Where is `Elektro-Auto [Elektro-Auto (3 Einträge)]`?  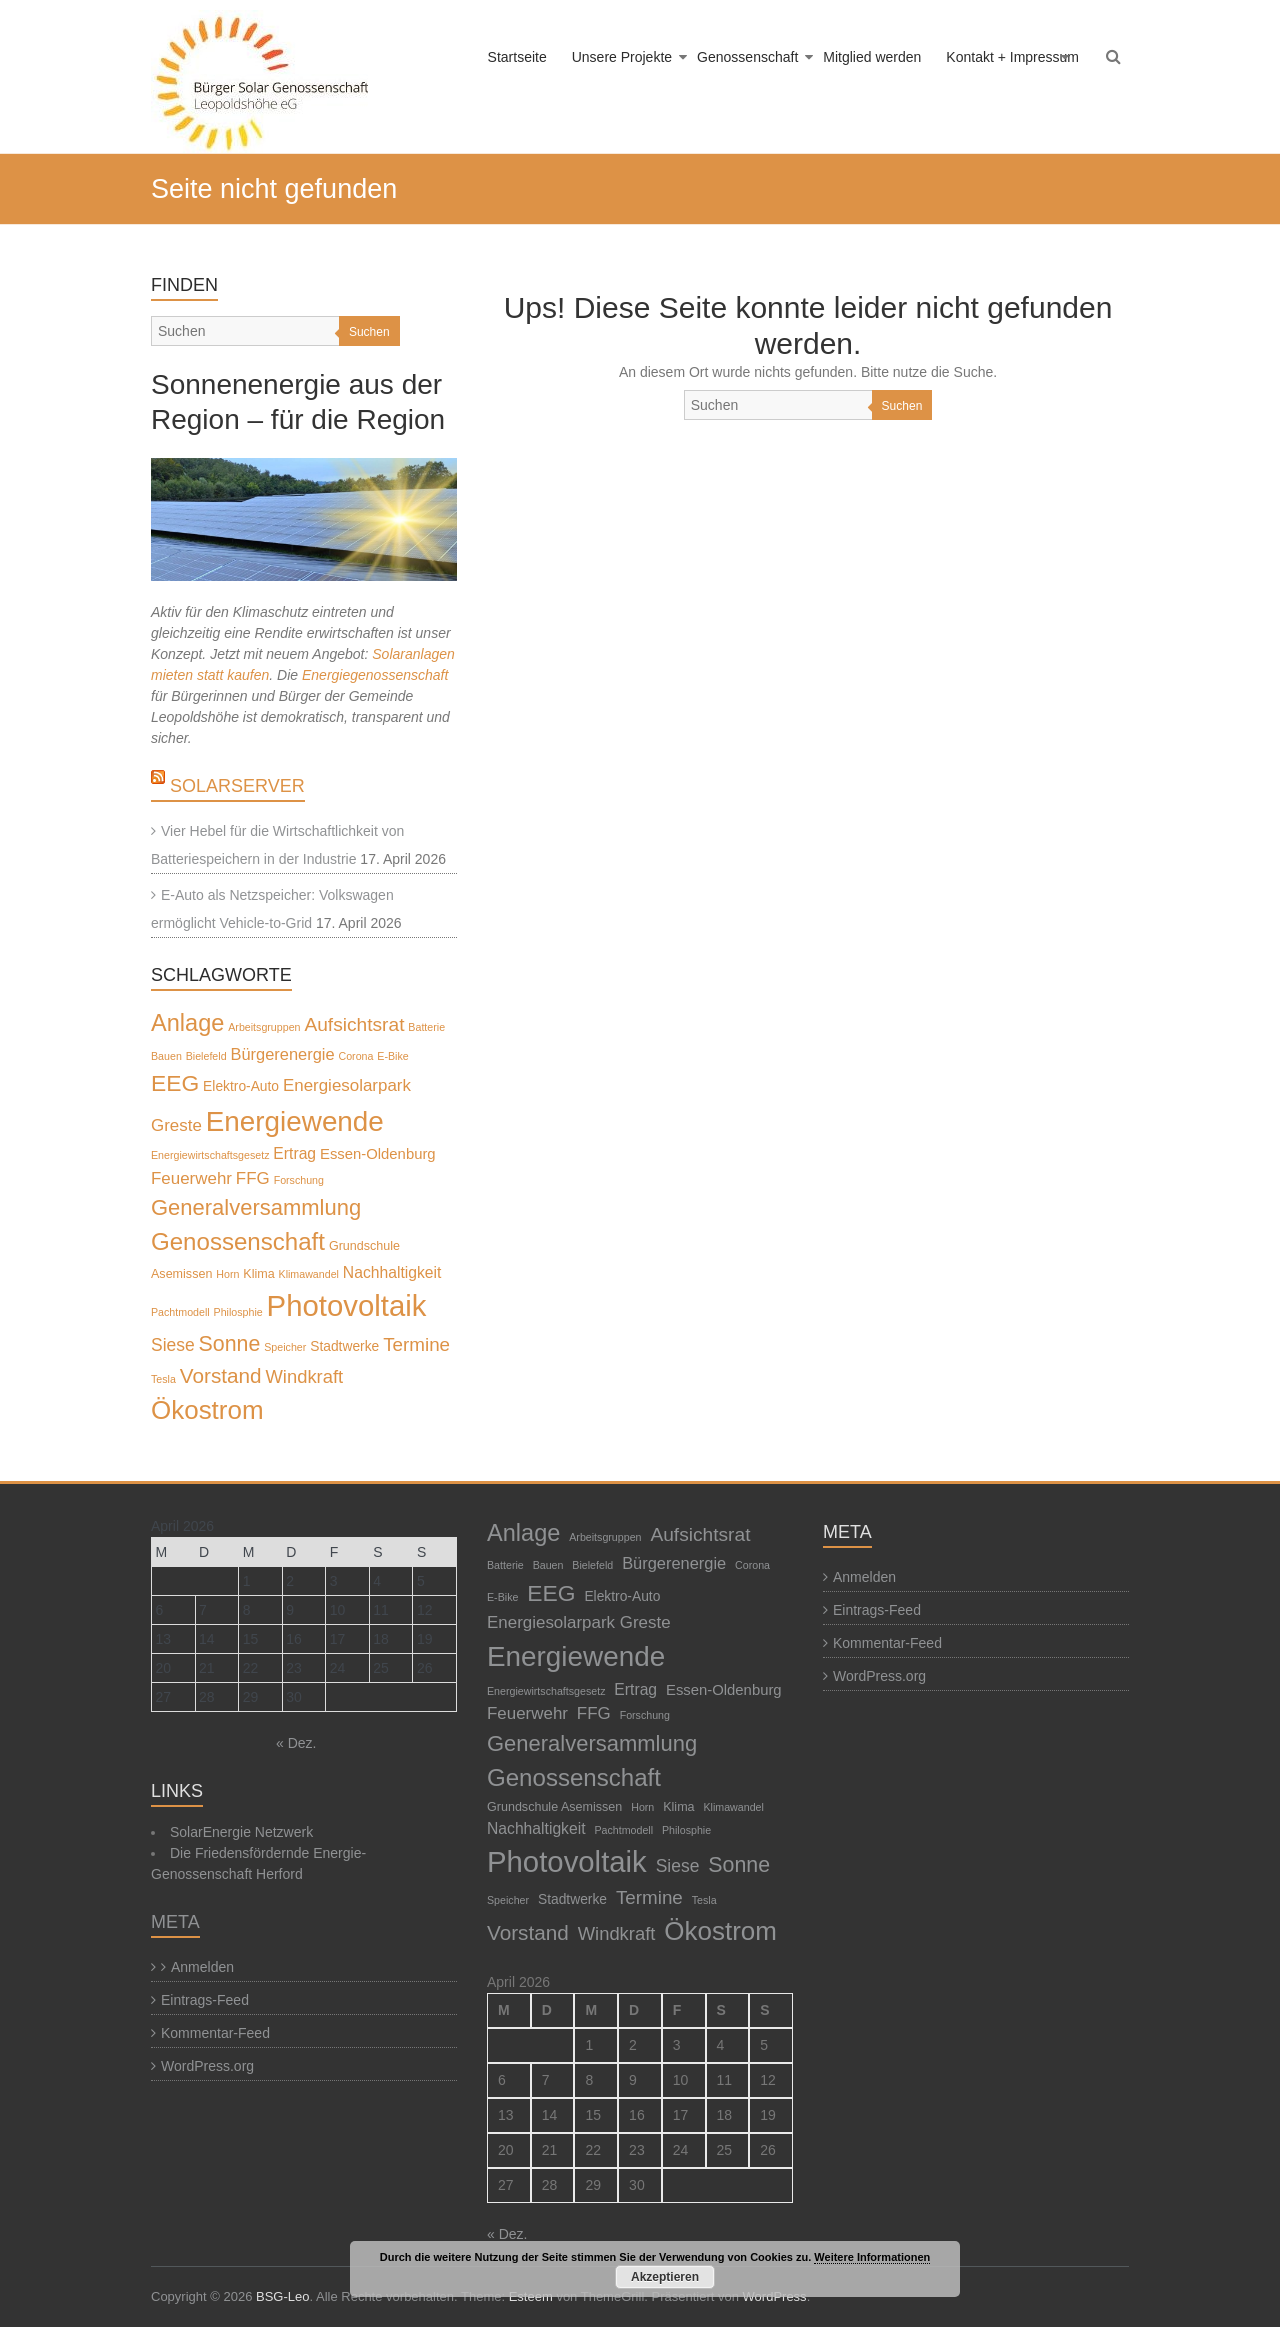 Elektro-Auto [Elektro-Auto (3 Einträge)] is located at coordinates (241, 1086).